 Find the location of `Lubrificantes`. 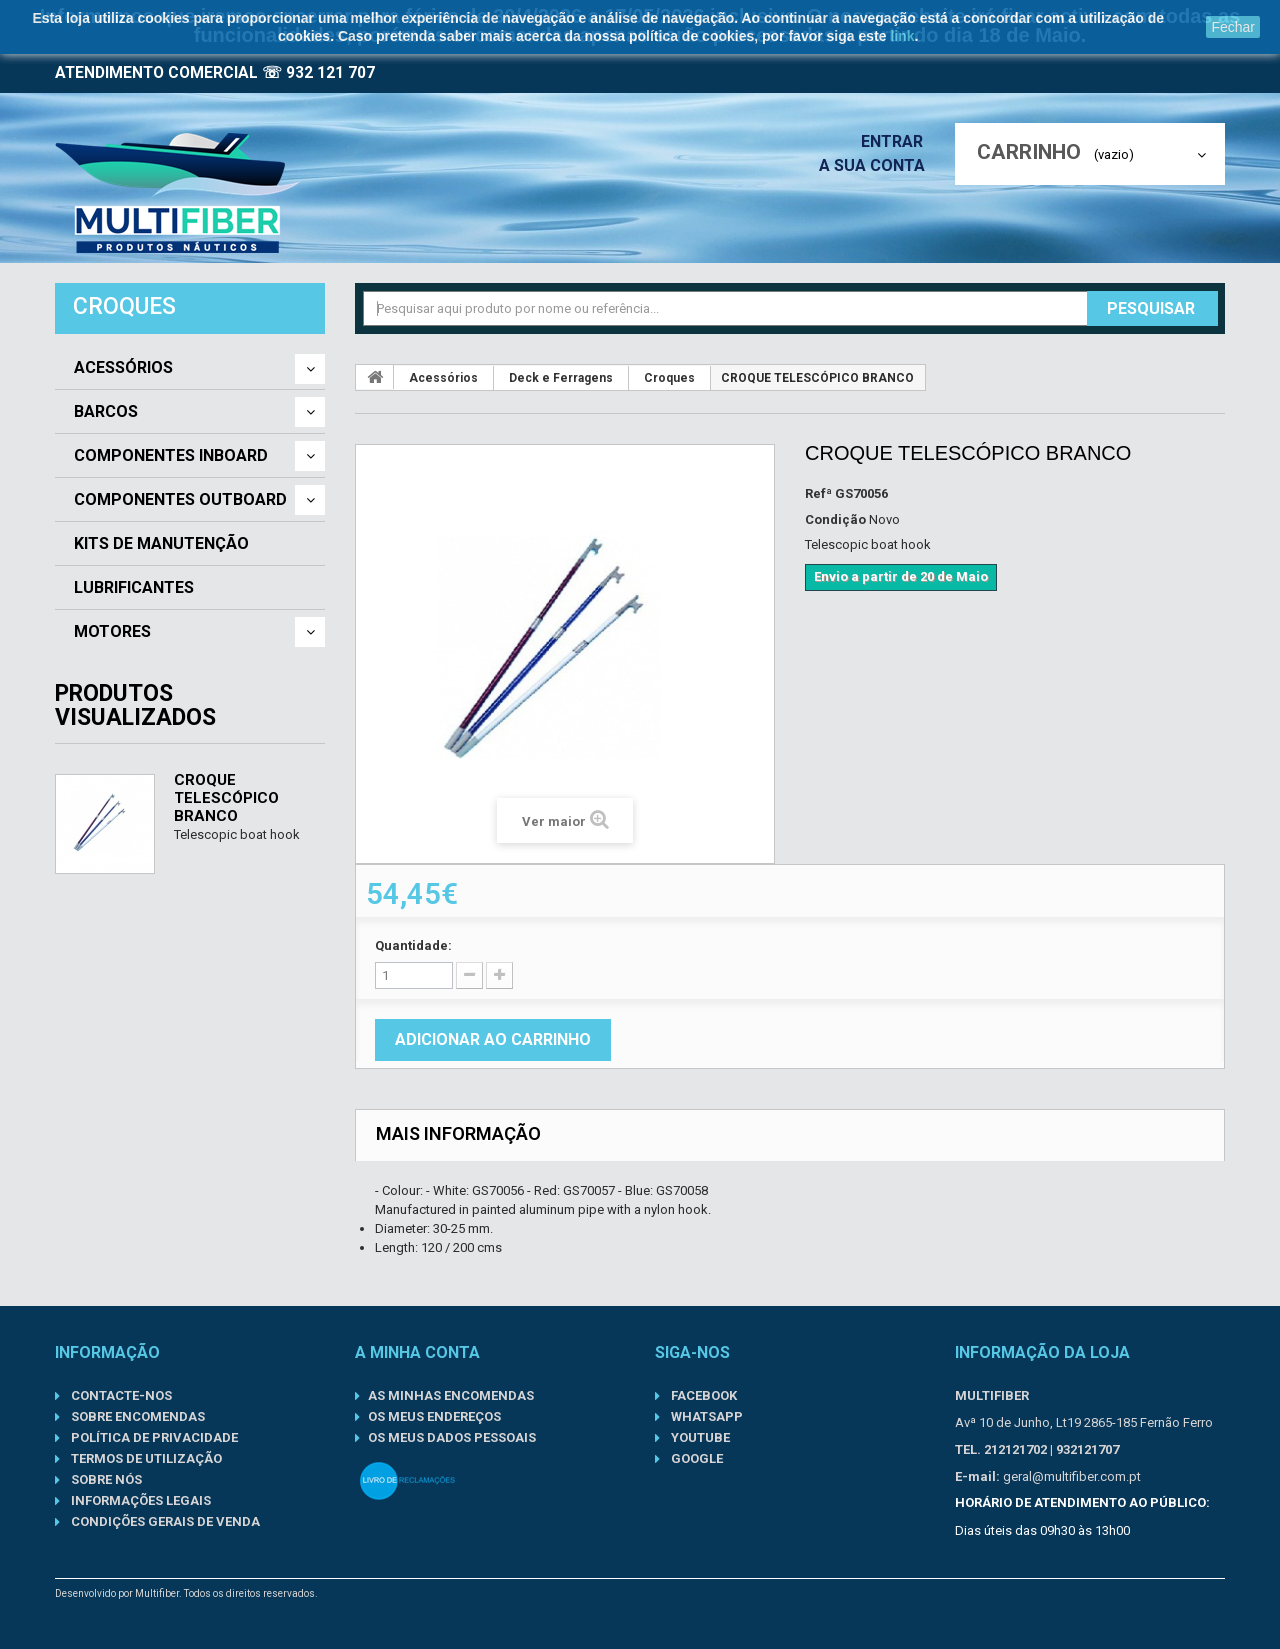

Lubrificantes is located at coordinates (134, 588).